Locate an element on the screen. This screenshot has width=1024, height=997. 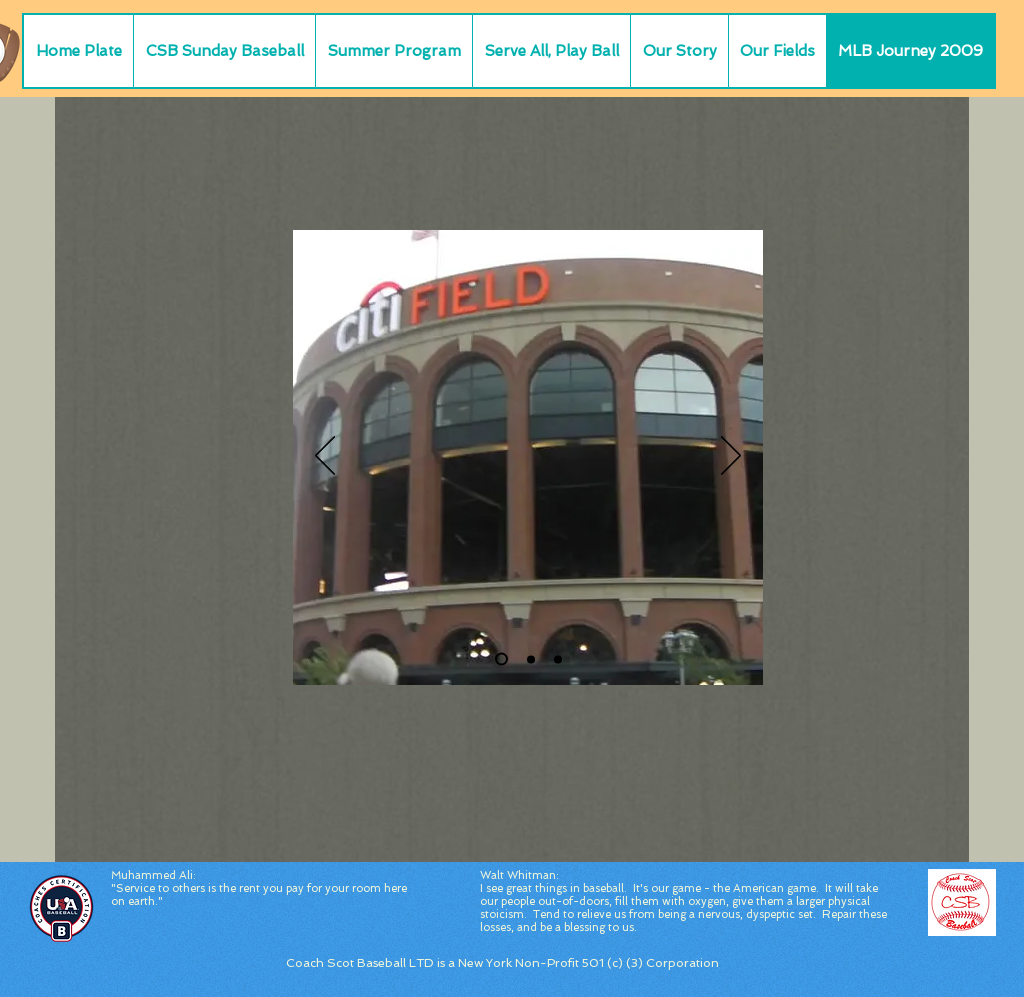
[Next] is located at coordinates (731, 457).